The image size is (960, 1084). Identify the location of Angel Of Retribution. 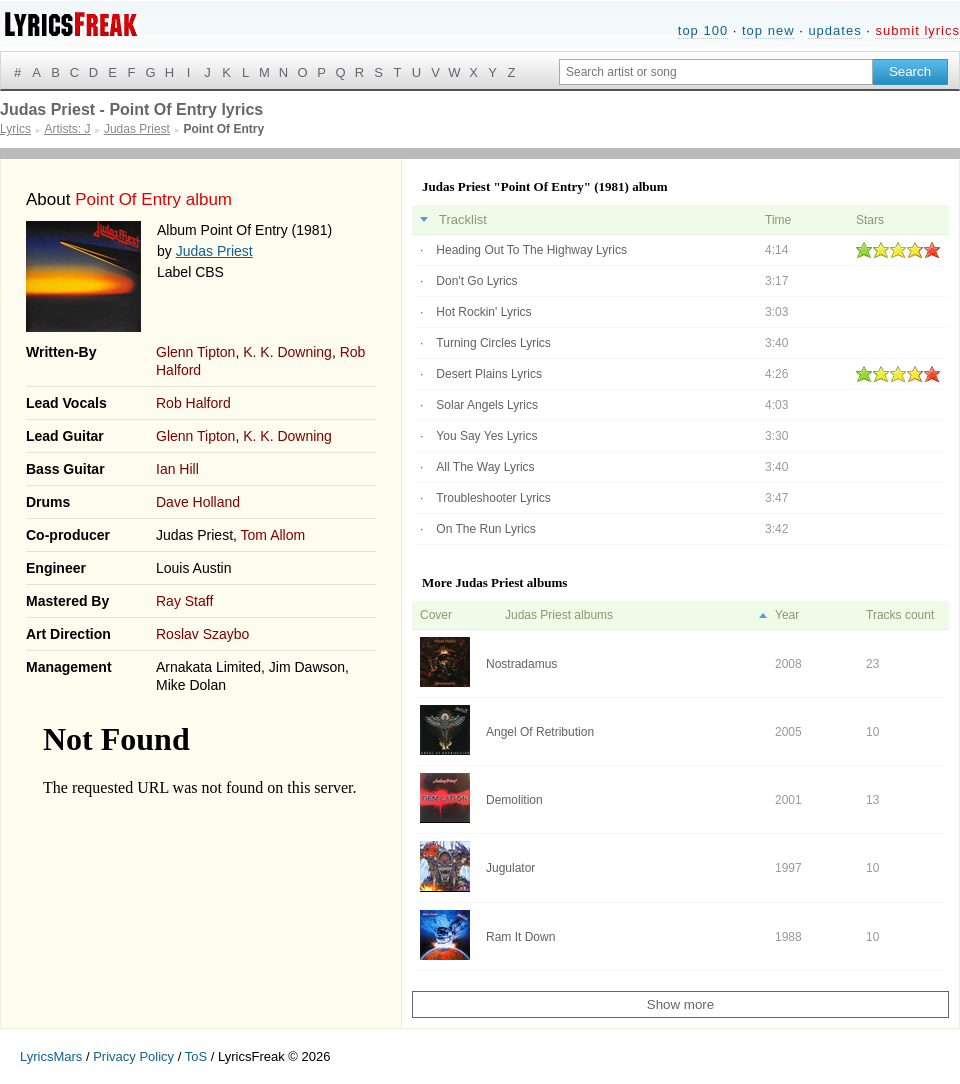
(540, 732).